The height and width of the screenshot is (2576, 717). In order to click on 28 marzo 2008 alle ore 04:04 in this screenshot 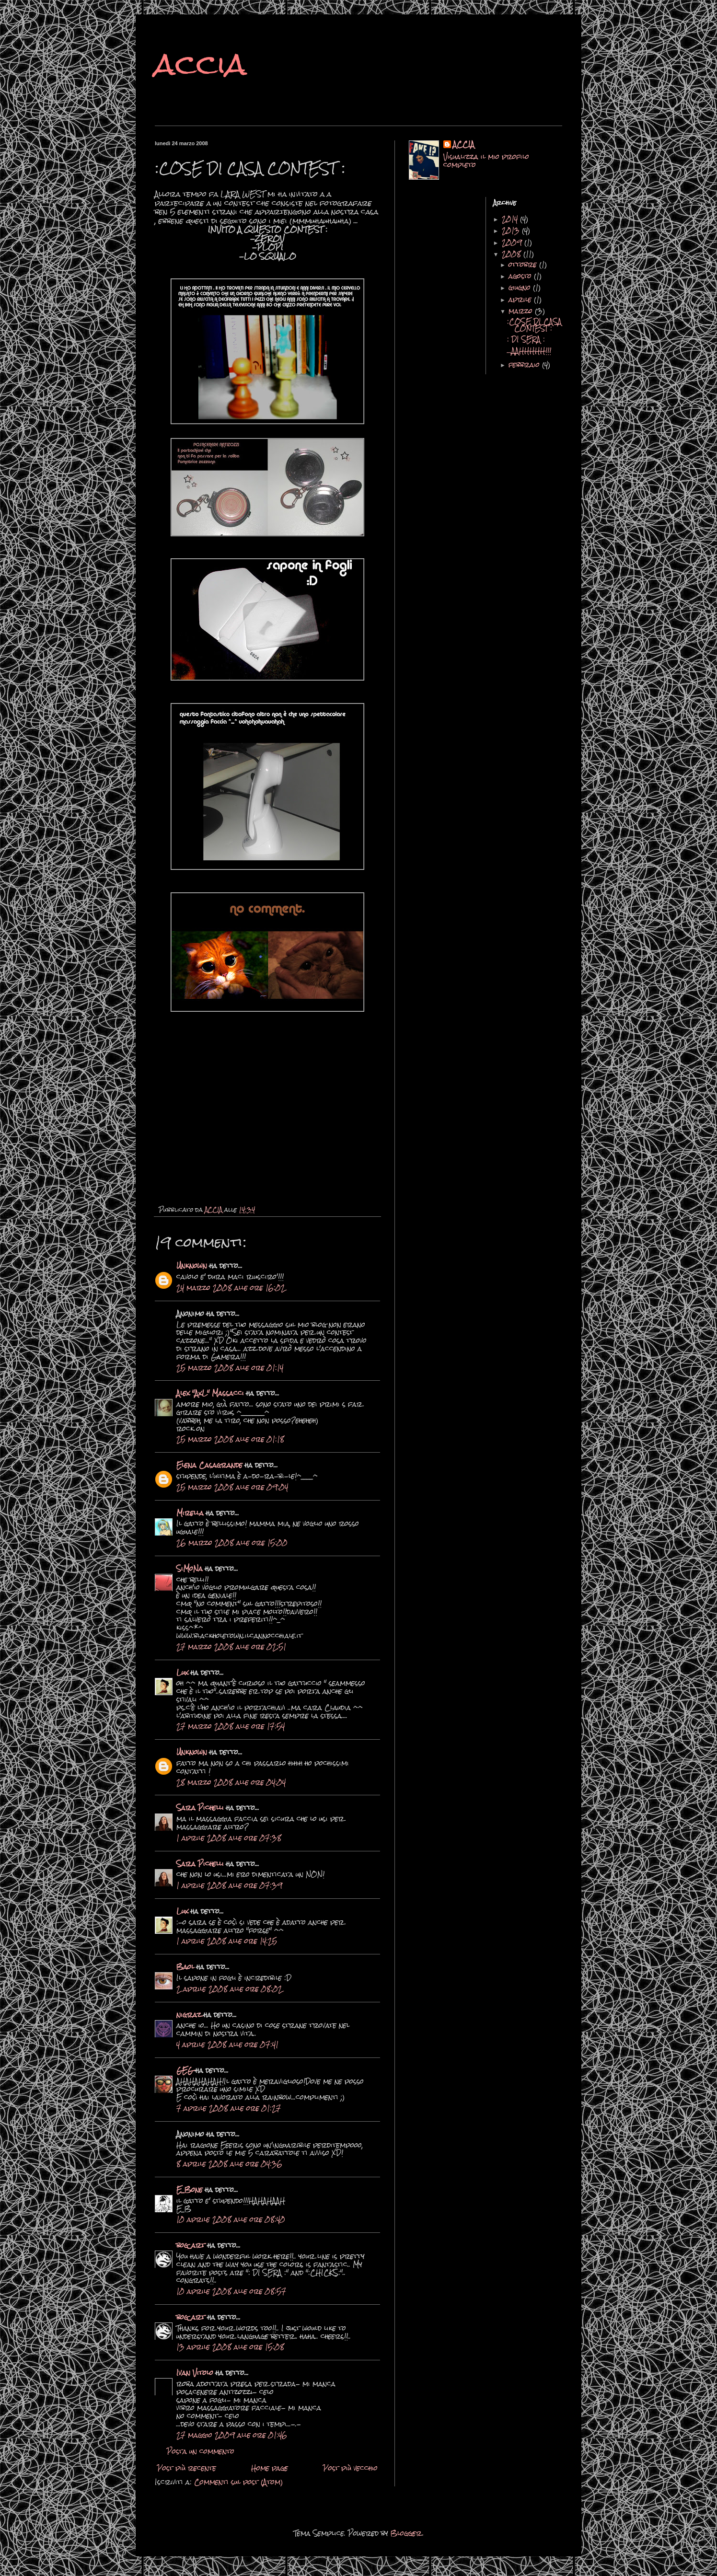, I will do `click(231, 1782)`.